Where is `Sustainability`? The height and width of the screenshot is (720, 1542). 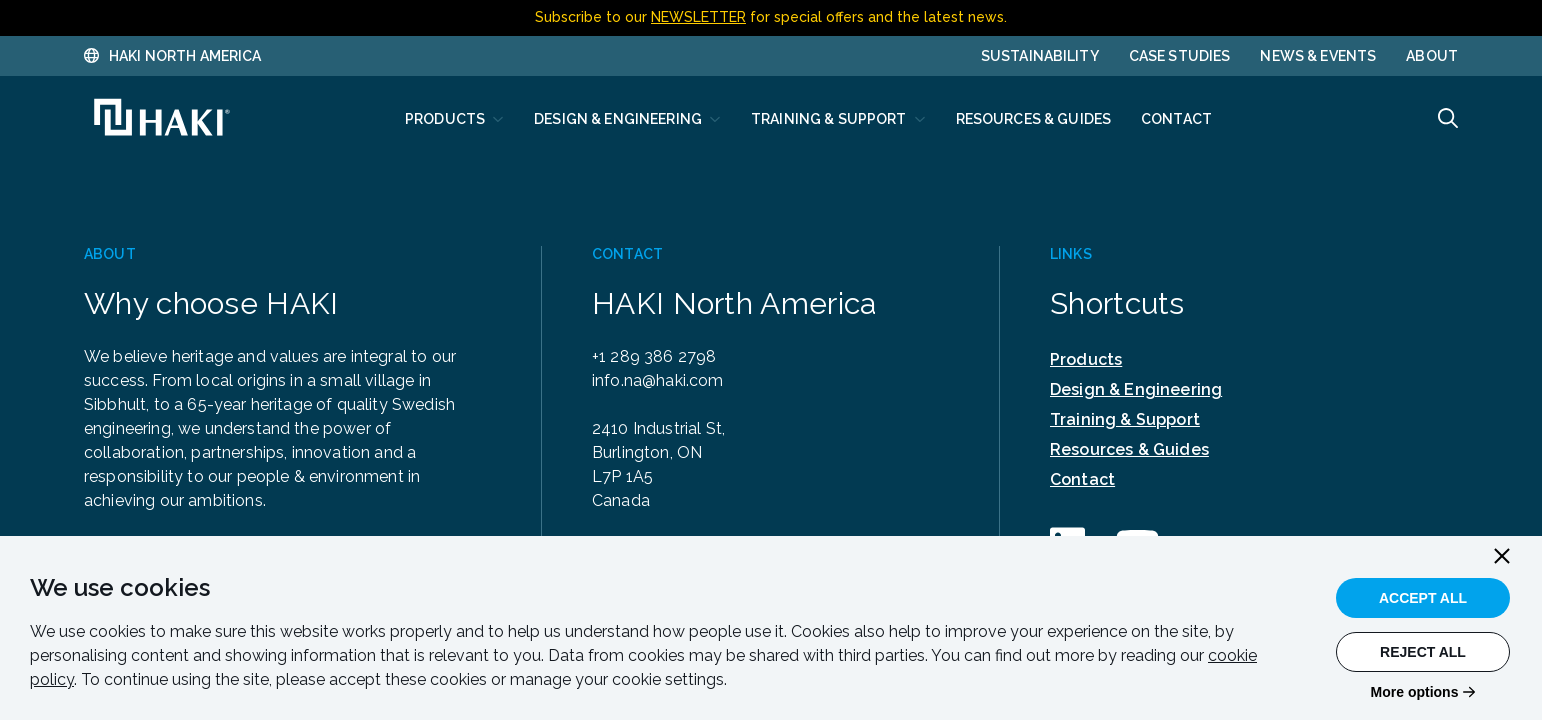
Sustainability is located at coordinates (1040, 56).